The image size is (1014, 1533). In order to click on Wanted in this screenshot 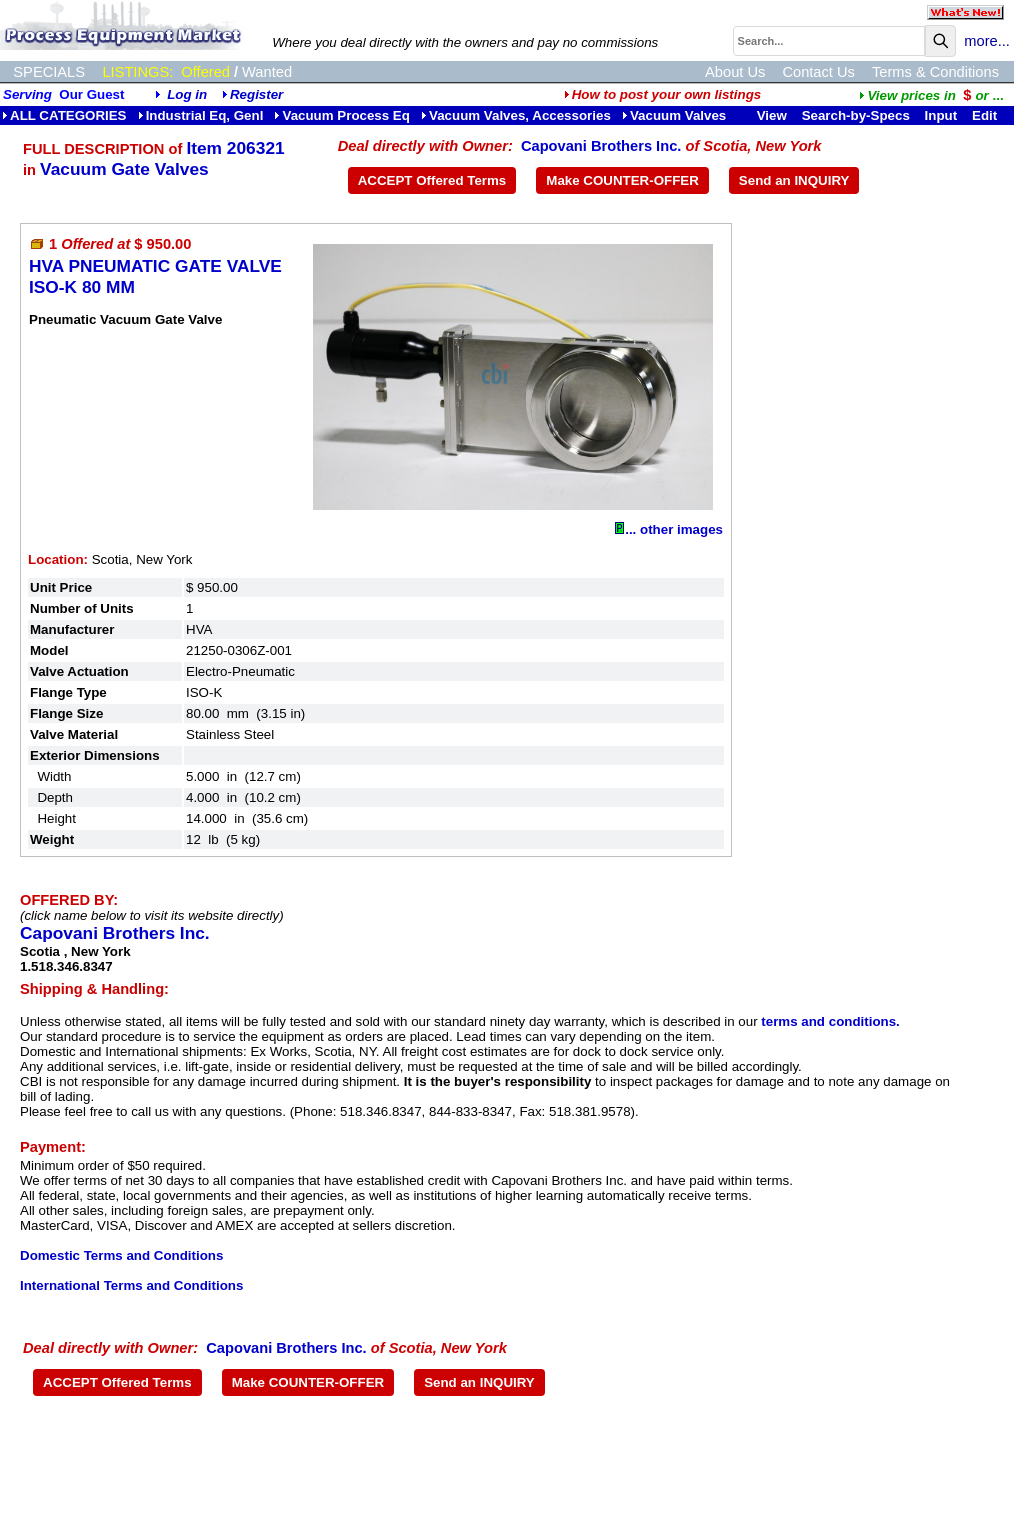, I will do `click(267, 72)`.